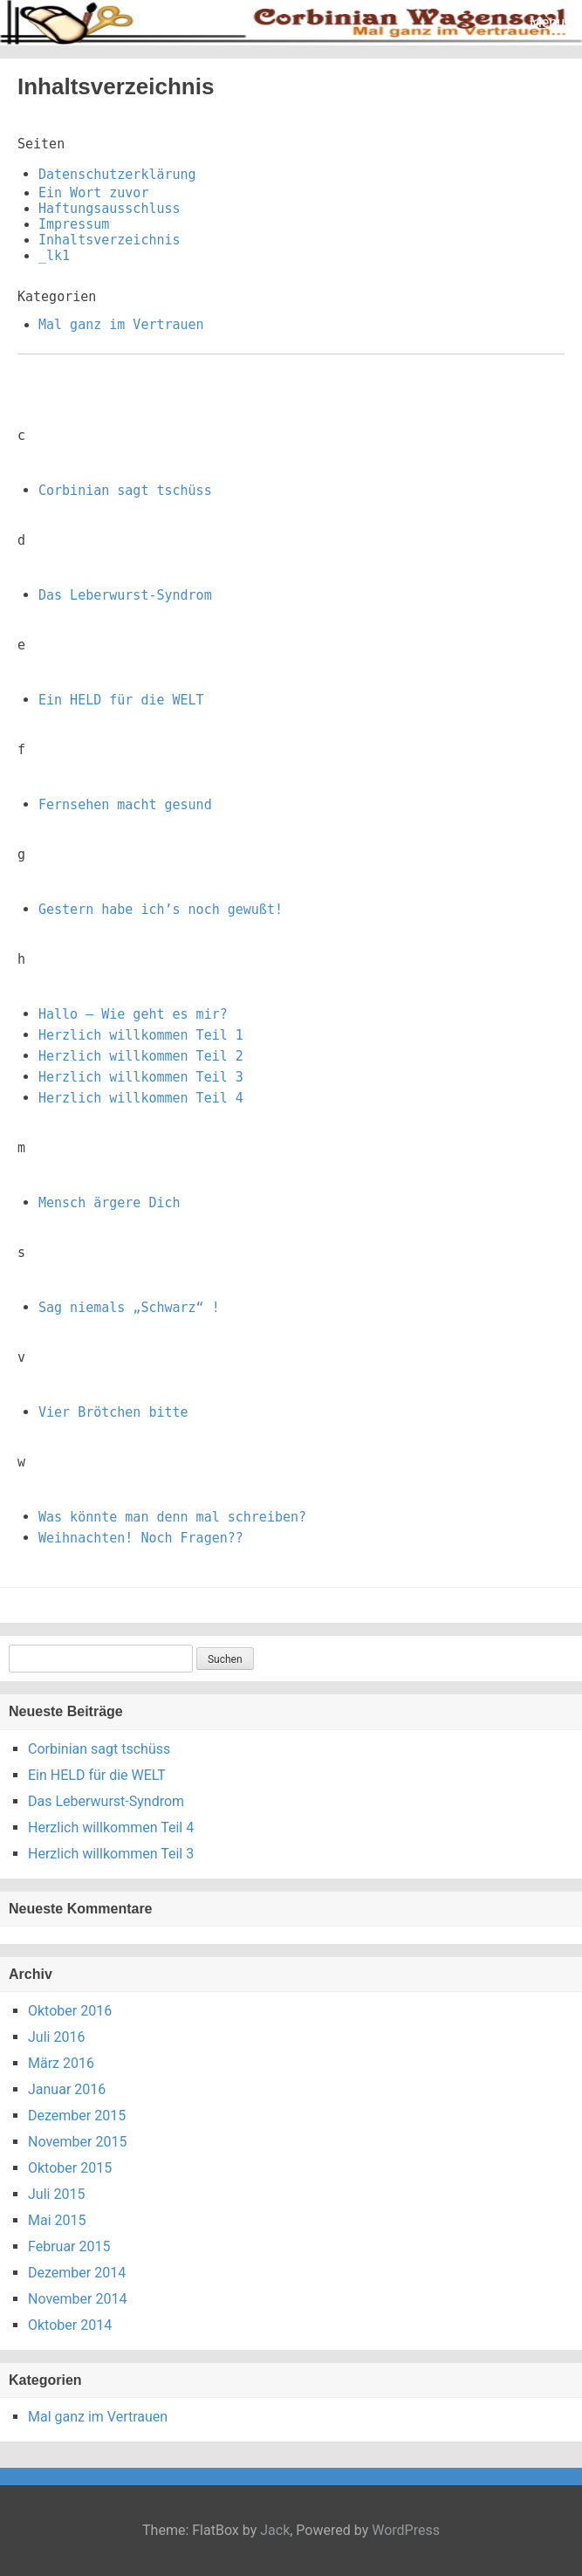  Describe the element at coordinates (406, 2530) in the screenshot. I see `WordPress` at that location.